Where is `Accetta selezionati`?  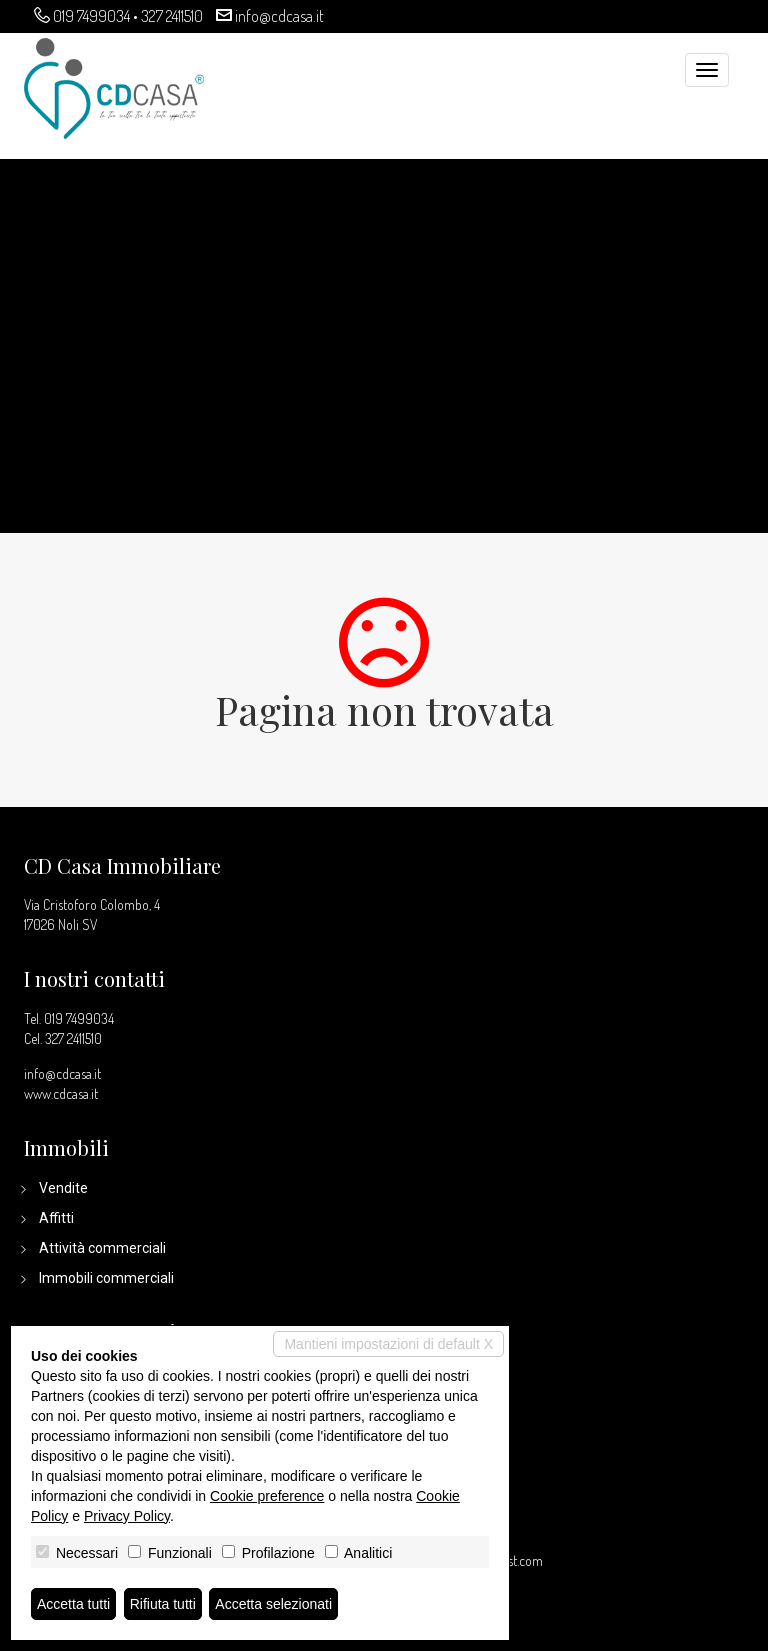 Accetta selezionati is located at coordinates (273, 1604).